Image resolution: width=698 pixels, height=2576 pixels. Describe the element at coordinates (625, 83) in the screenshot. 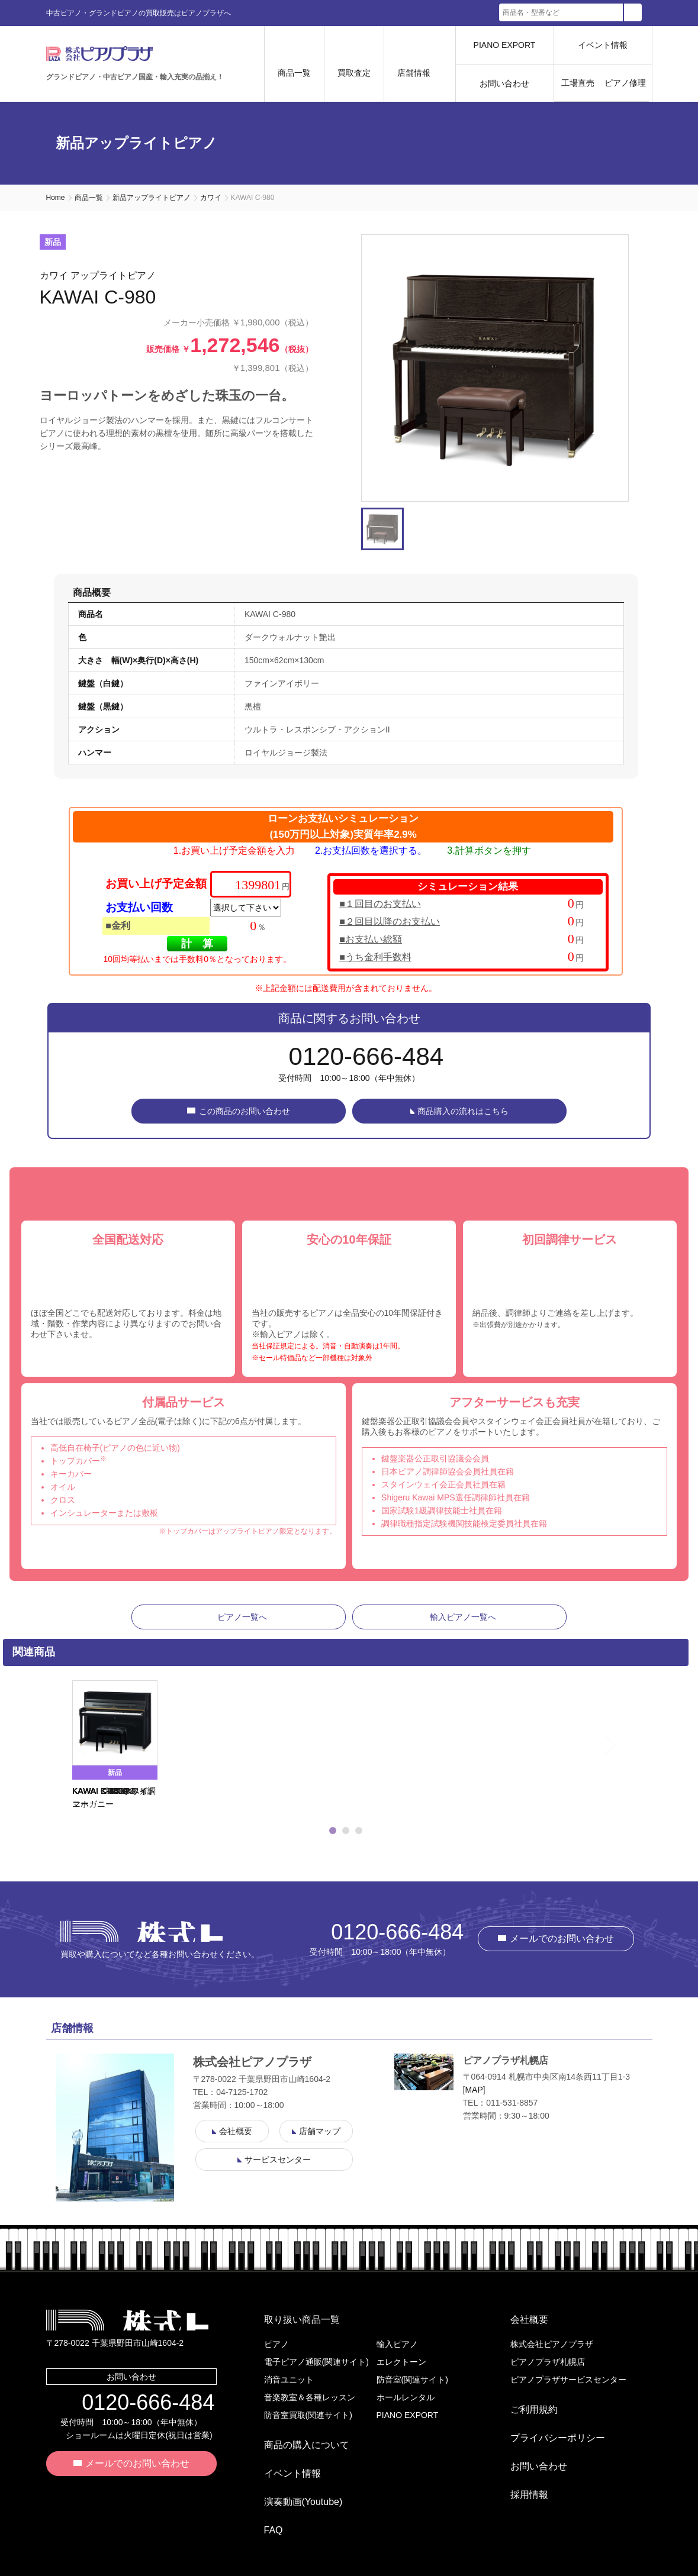

I see `ピアノ修理` at that location.